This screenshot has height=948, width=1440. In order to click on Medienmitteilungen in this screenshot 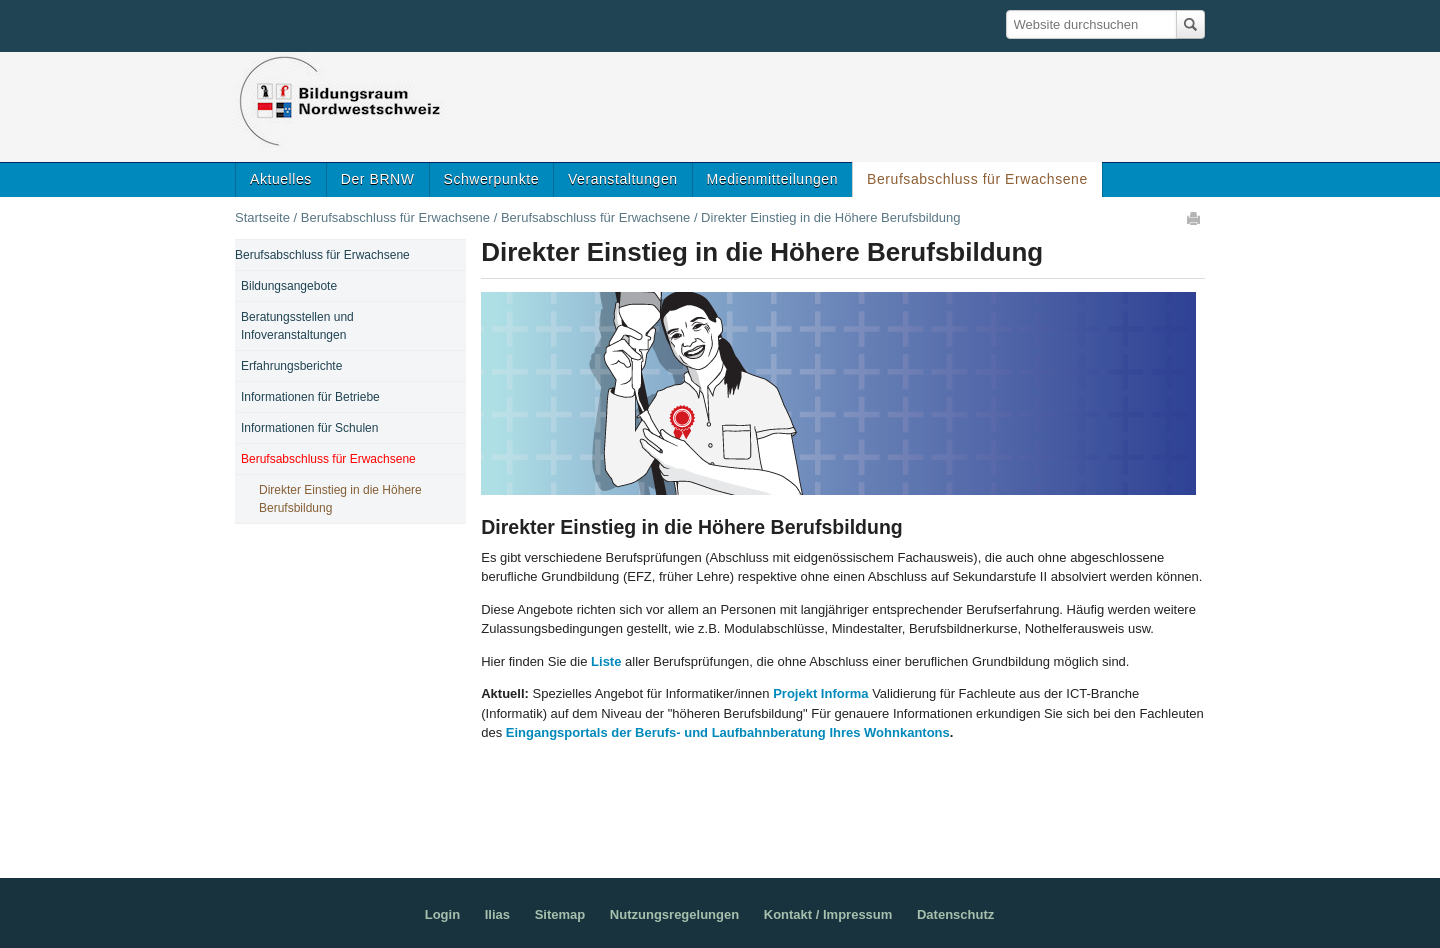, I will do `click(773, 179)`.